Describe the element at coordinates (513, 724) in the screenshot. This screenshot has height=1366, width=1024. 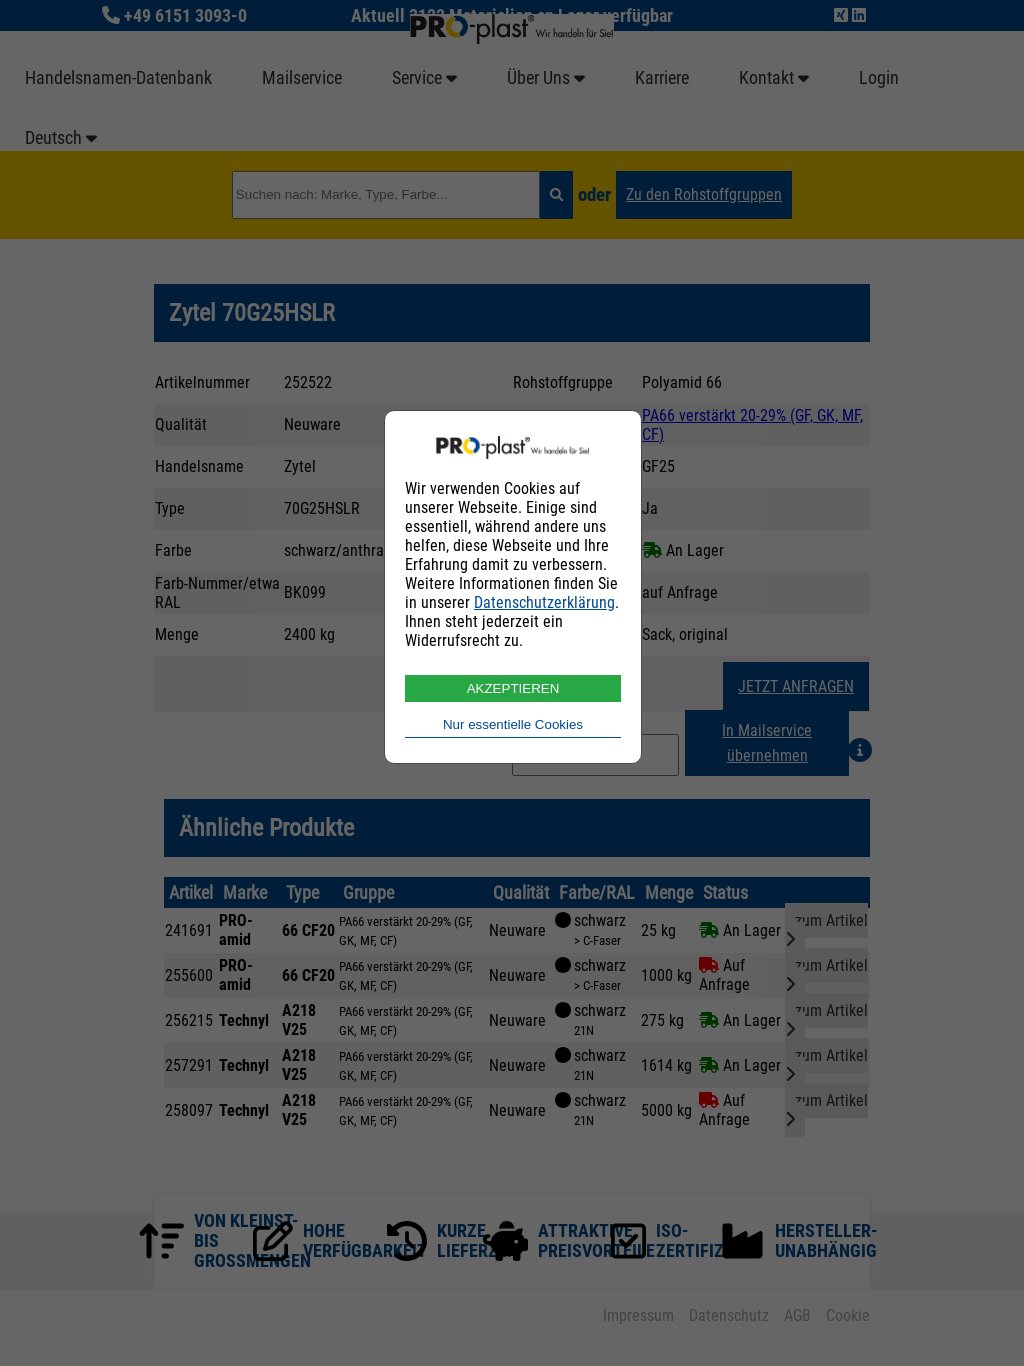
I see `Nur essentielle Cookies` at that location.